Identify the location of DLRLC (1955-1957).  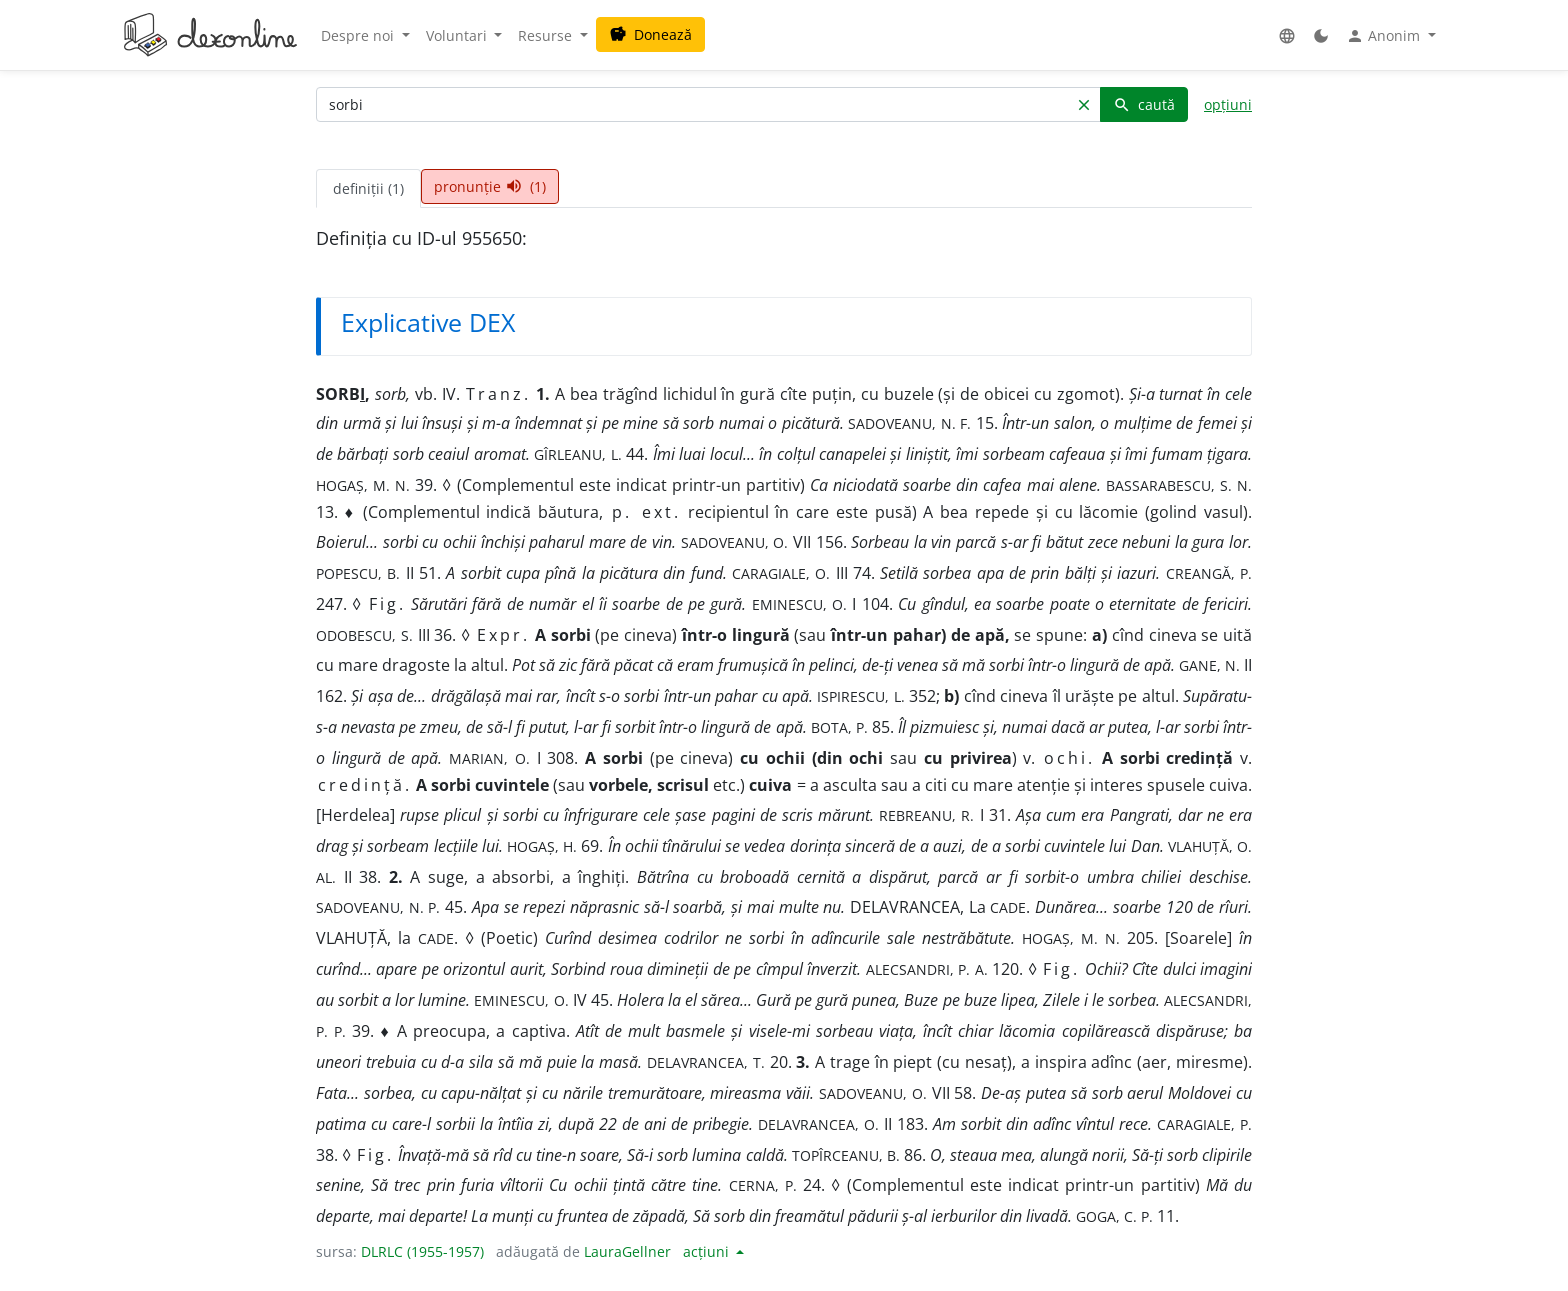
(422, 1251).